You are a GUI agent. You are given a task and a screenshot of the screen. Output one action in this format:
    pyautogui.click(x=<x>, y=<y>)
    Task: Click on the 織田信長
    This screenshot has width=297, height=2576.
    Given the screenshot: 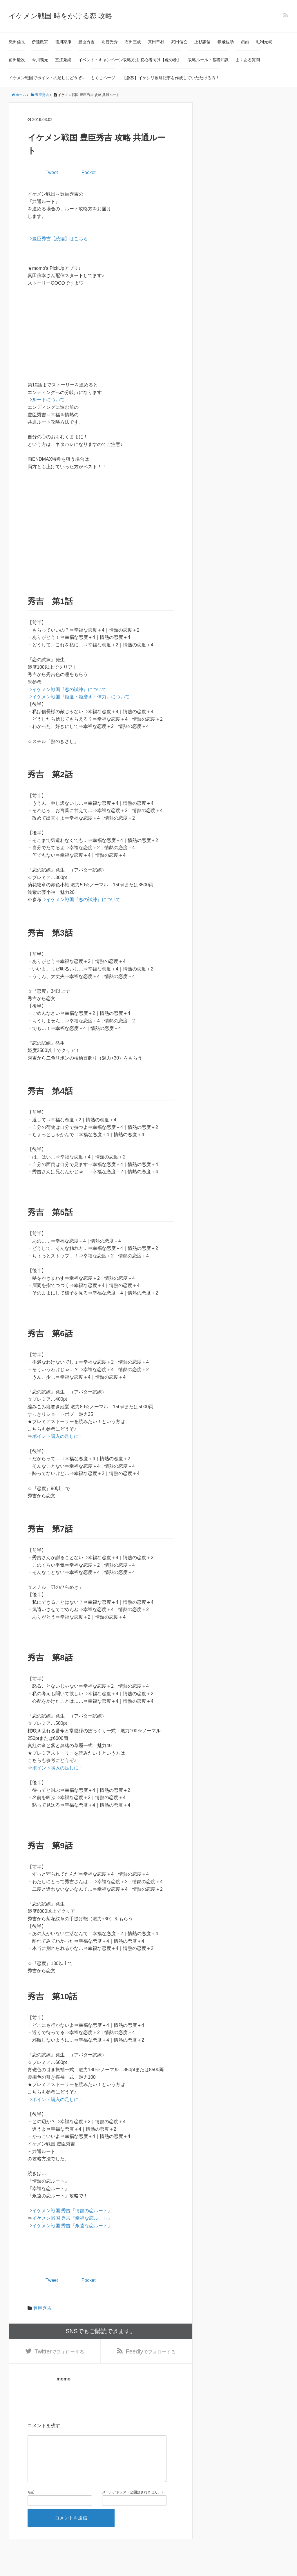 What is the action you would take?
    pyautogui.click(x=17, y=41)
    